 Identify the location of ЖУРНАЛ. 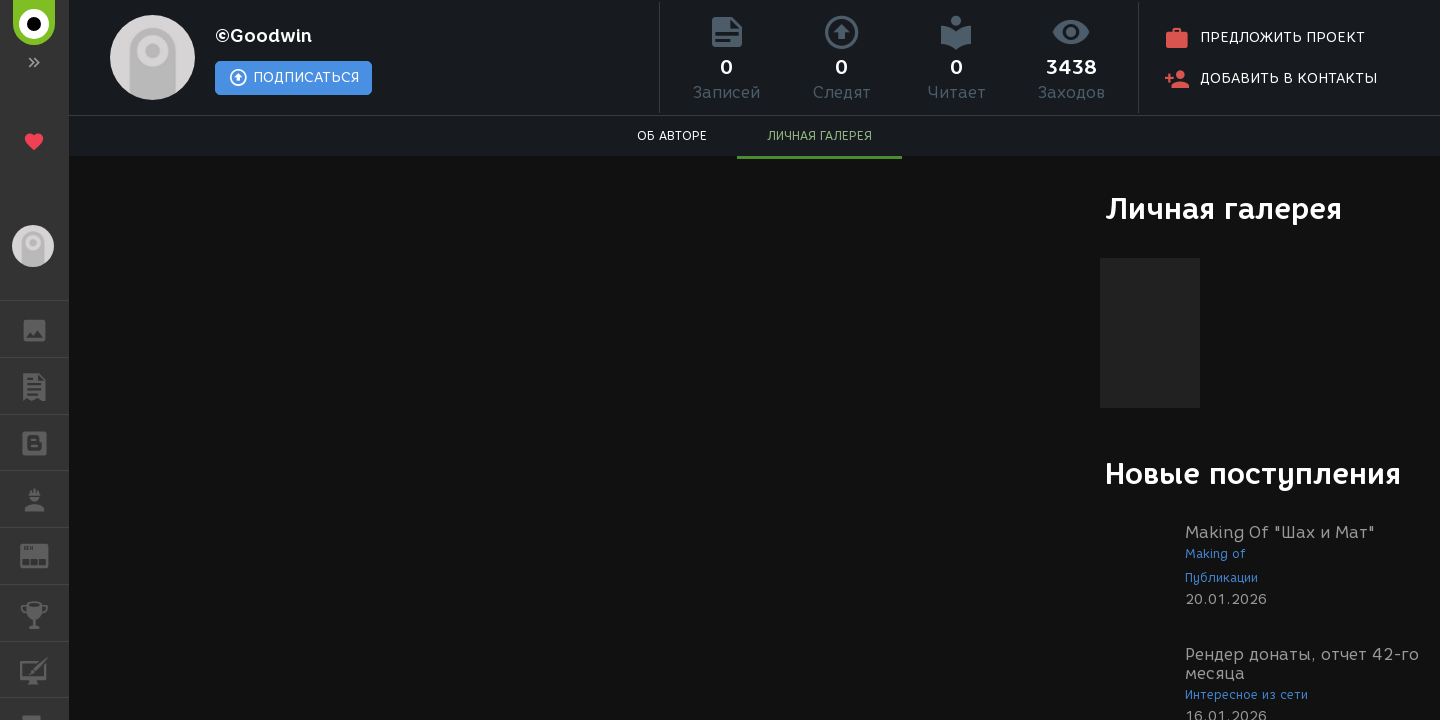
(44, 554).